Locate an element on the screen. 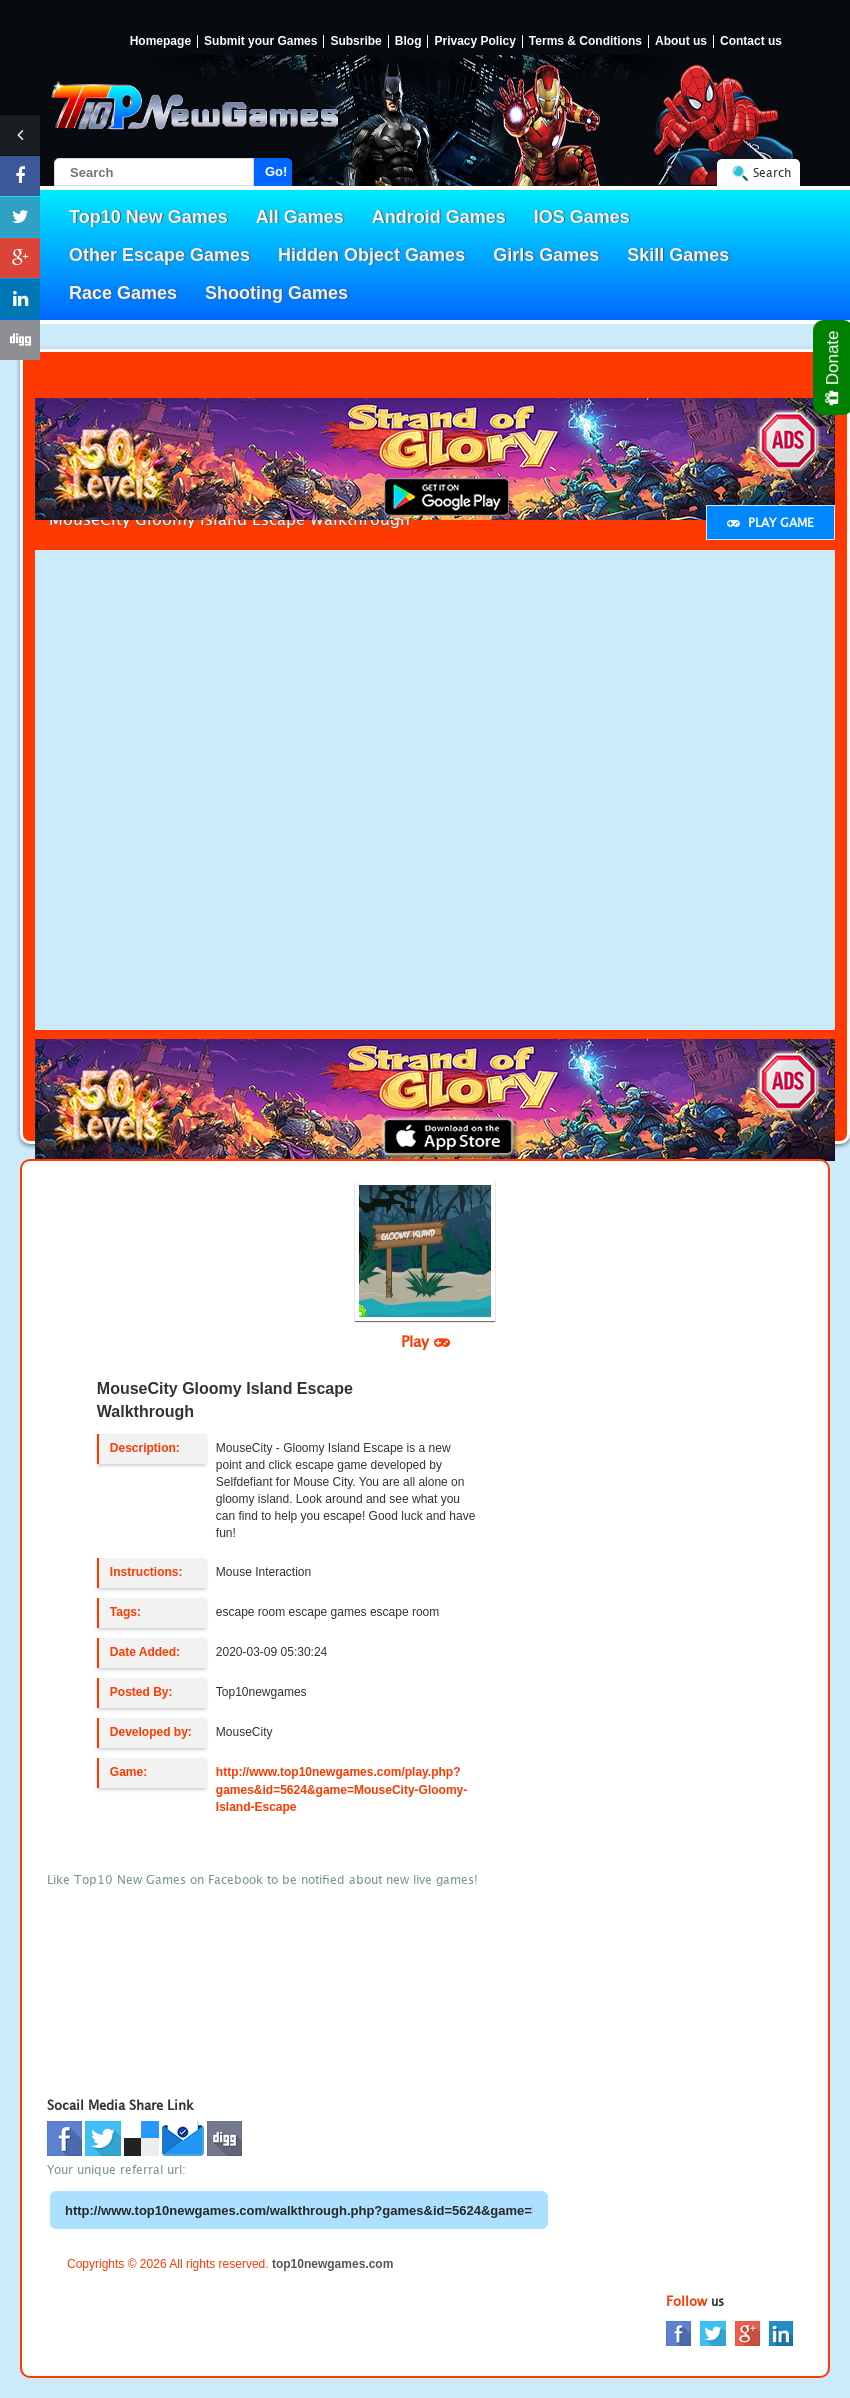 This screenshot has width=850, height=2398. Skill Games is located at coordinates (678, 255).